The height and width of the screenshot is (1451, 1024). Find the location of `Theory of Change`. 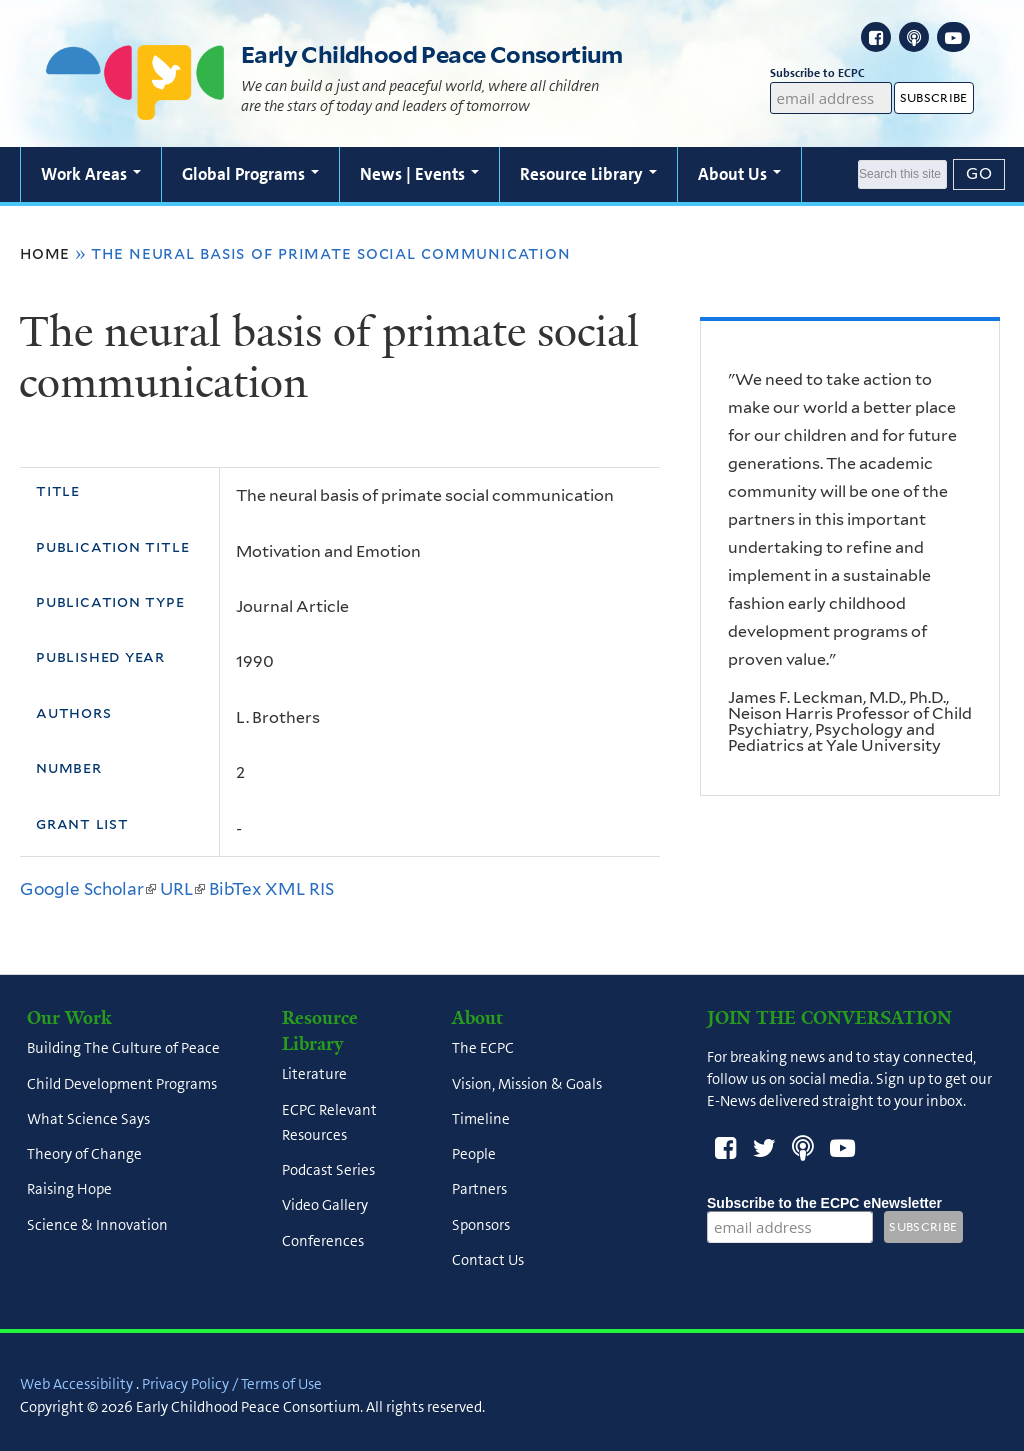

Theory of Change is located at coordinates (84, 1155).